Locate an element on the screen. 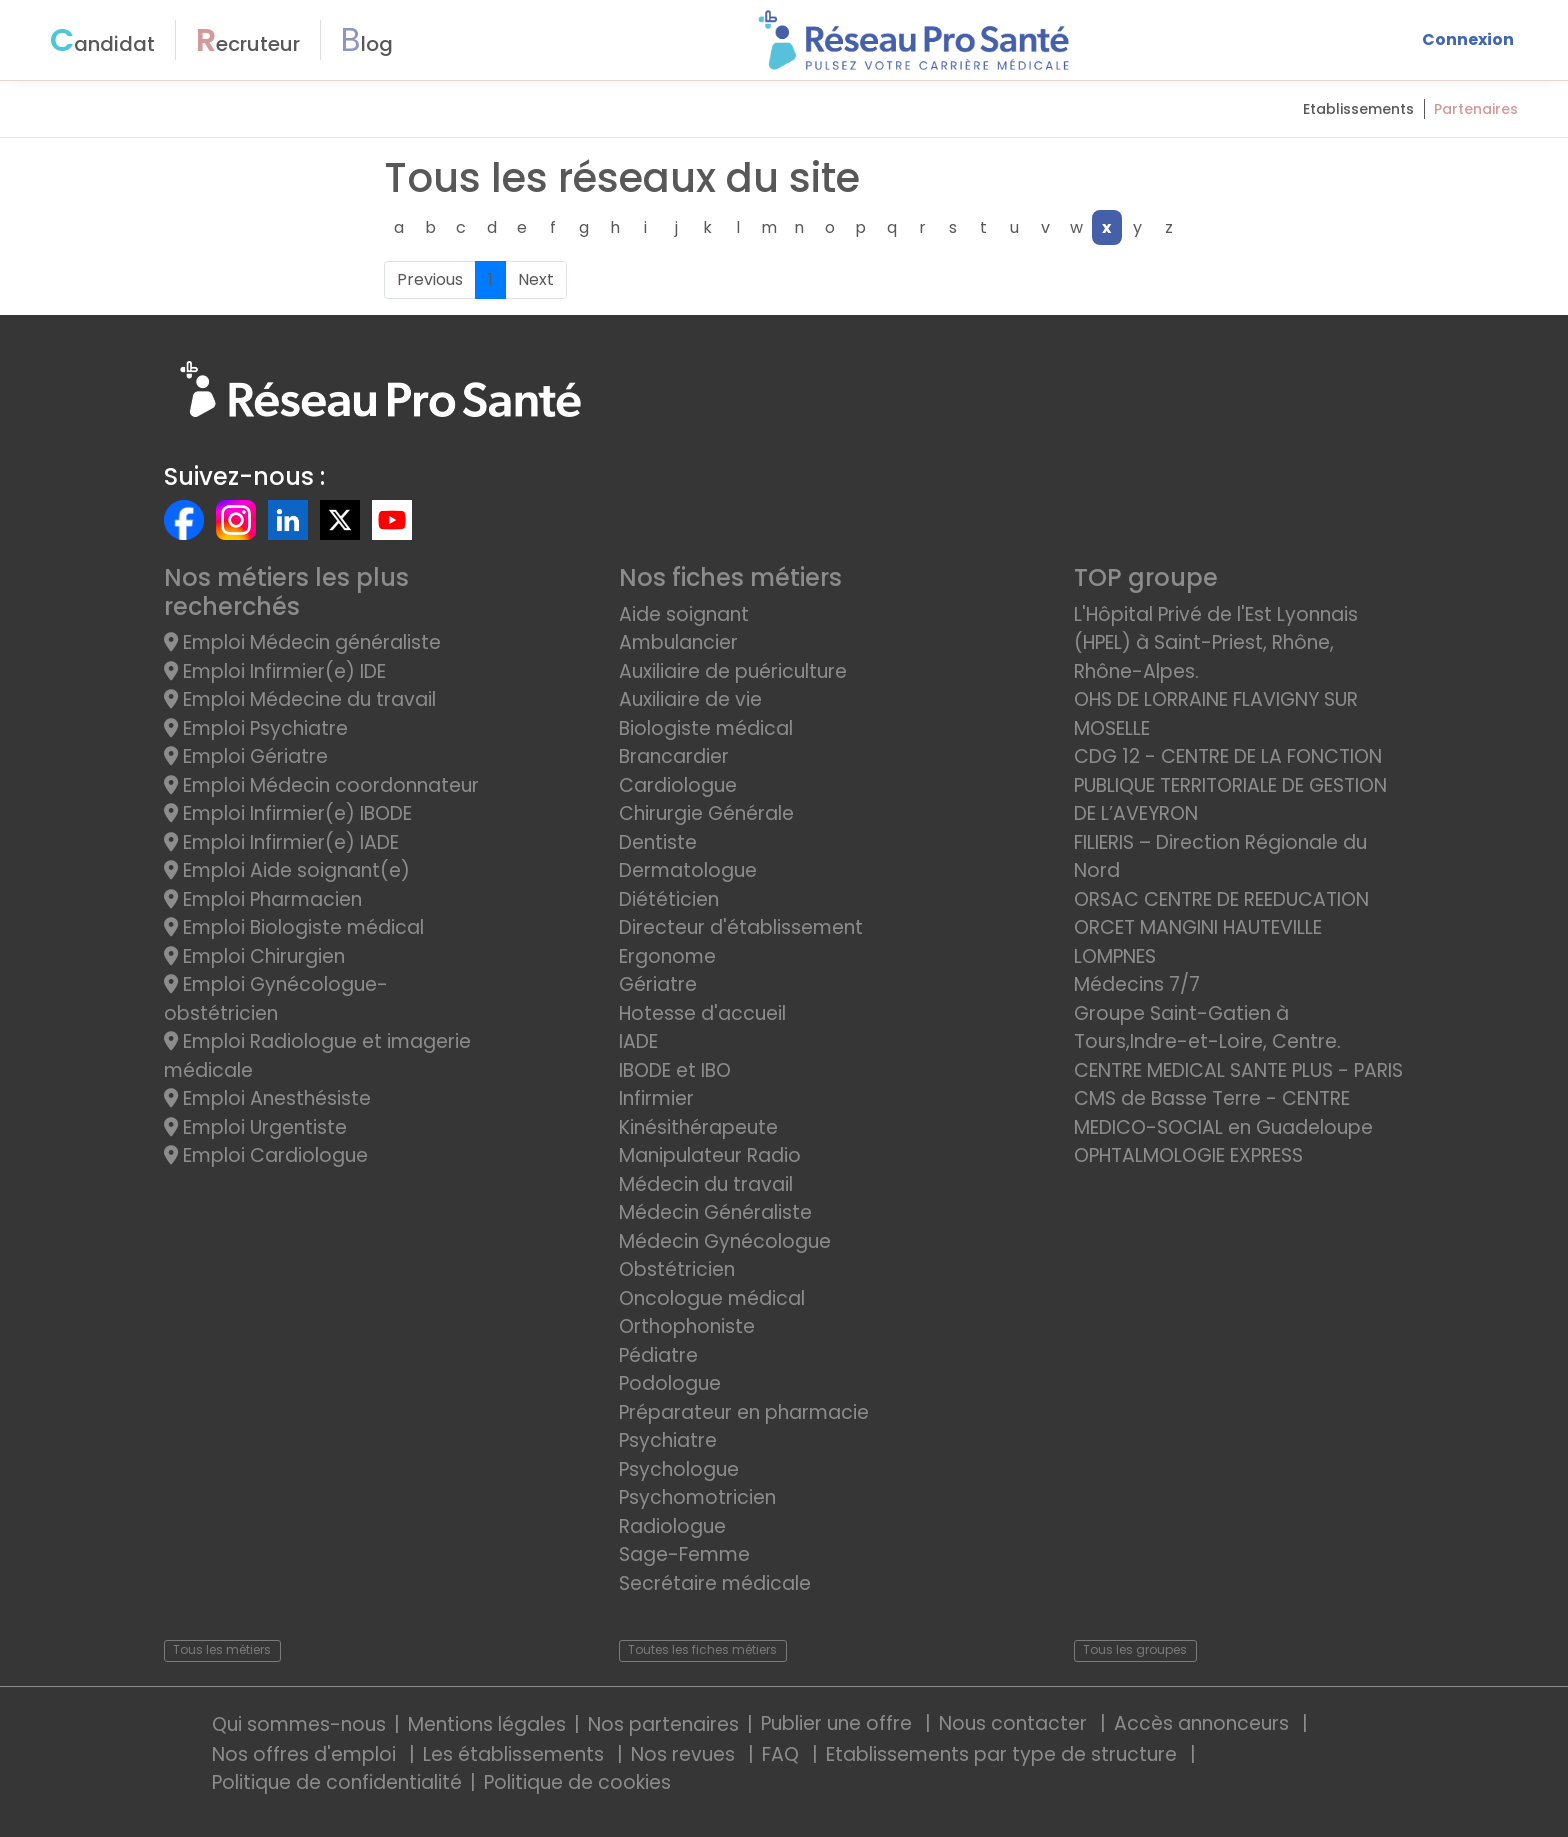 Image resolution: width=1568 pixels, height=1837 pixels. Emploi Gériatre is located at coordinates (246, 756).